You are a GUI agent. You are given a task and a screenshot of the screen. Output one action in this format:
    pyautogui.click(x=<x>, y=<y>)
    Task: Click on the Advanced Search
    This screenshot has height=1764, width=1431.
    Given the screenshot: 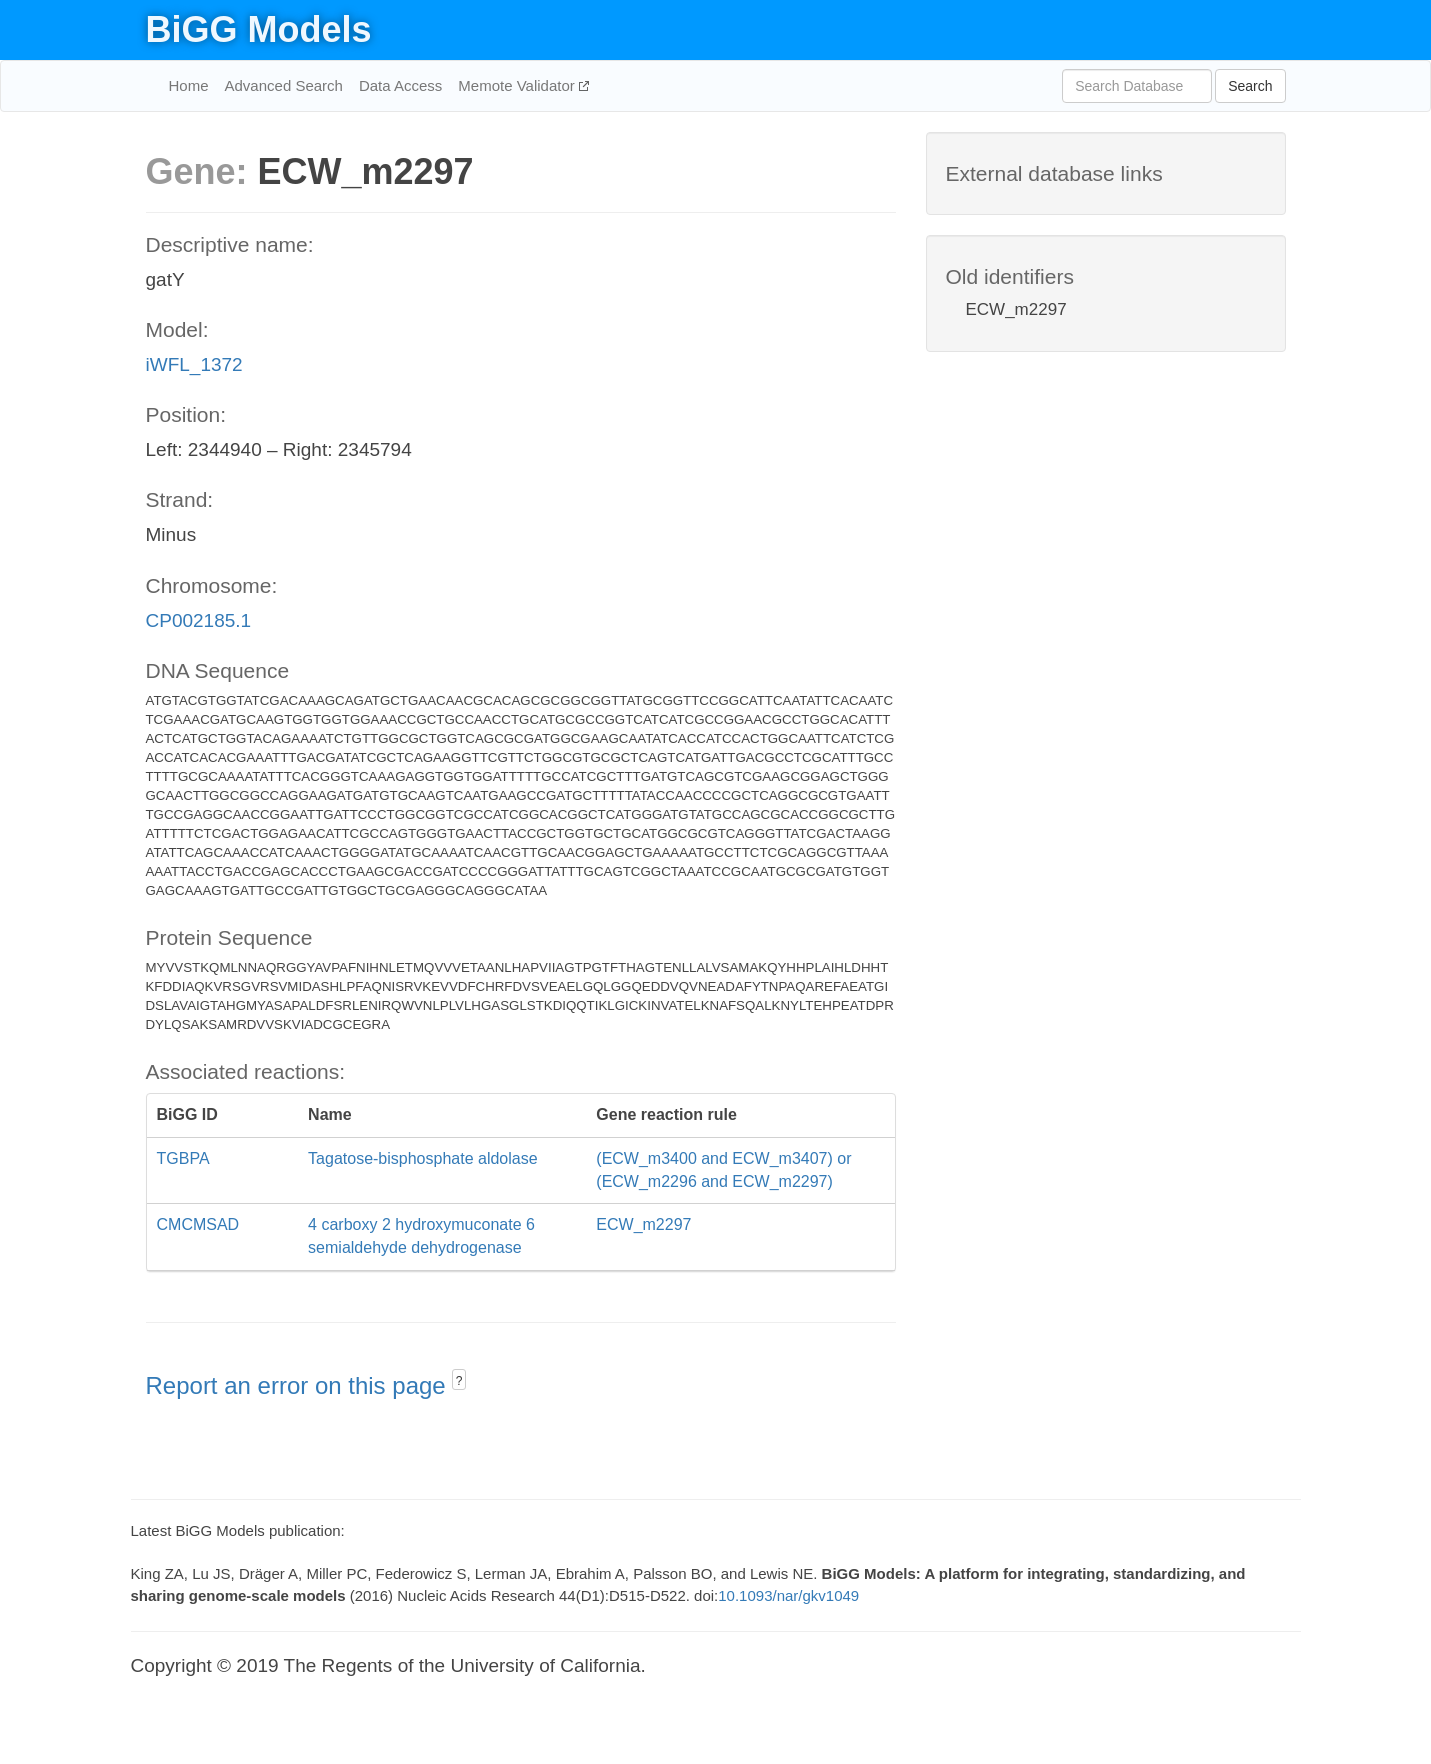 What is the action you would take?
    pyautogui.click(x=284, y=85)
    